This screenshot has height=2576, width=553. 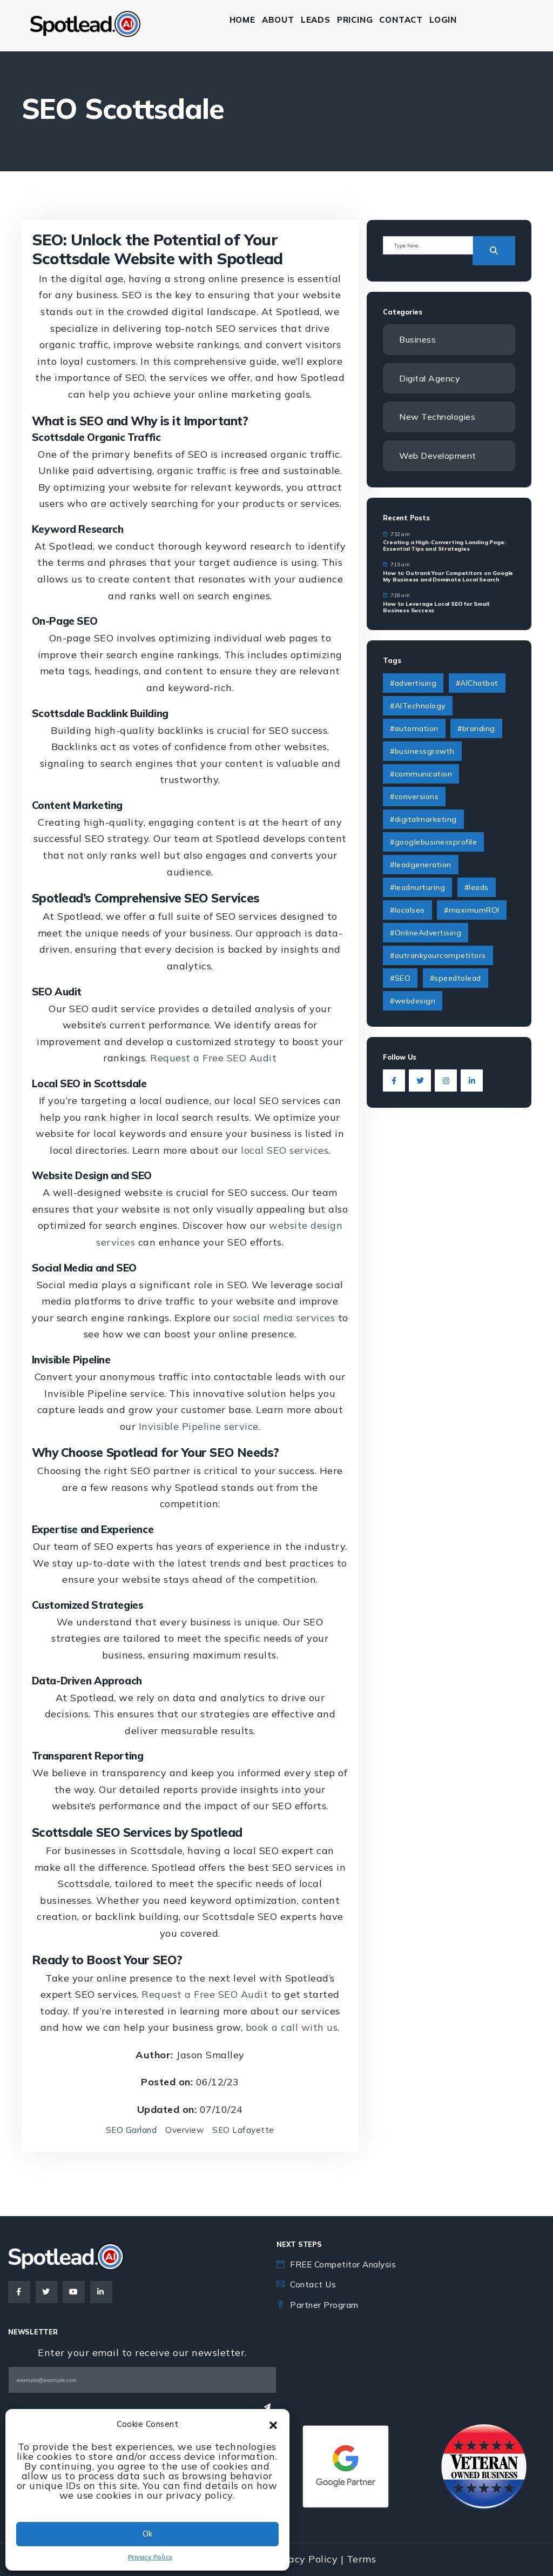 What do you see at coordinates (421, 775) in the screenshot?
I see `#communication [#communication (2 items)]` at bounding box center [421, 775].